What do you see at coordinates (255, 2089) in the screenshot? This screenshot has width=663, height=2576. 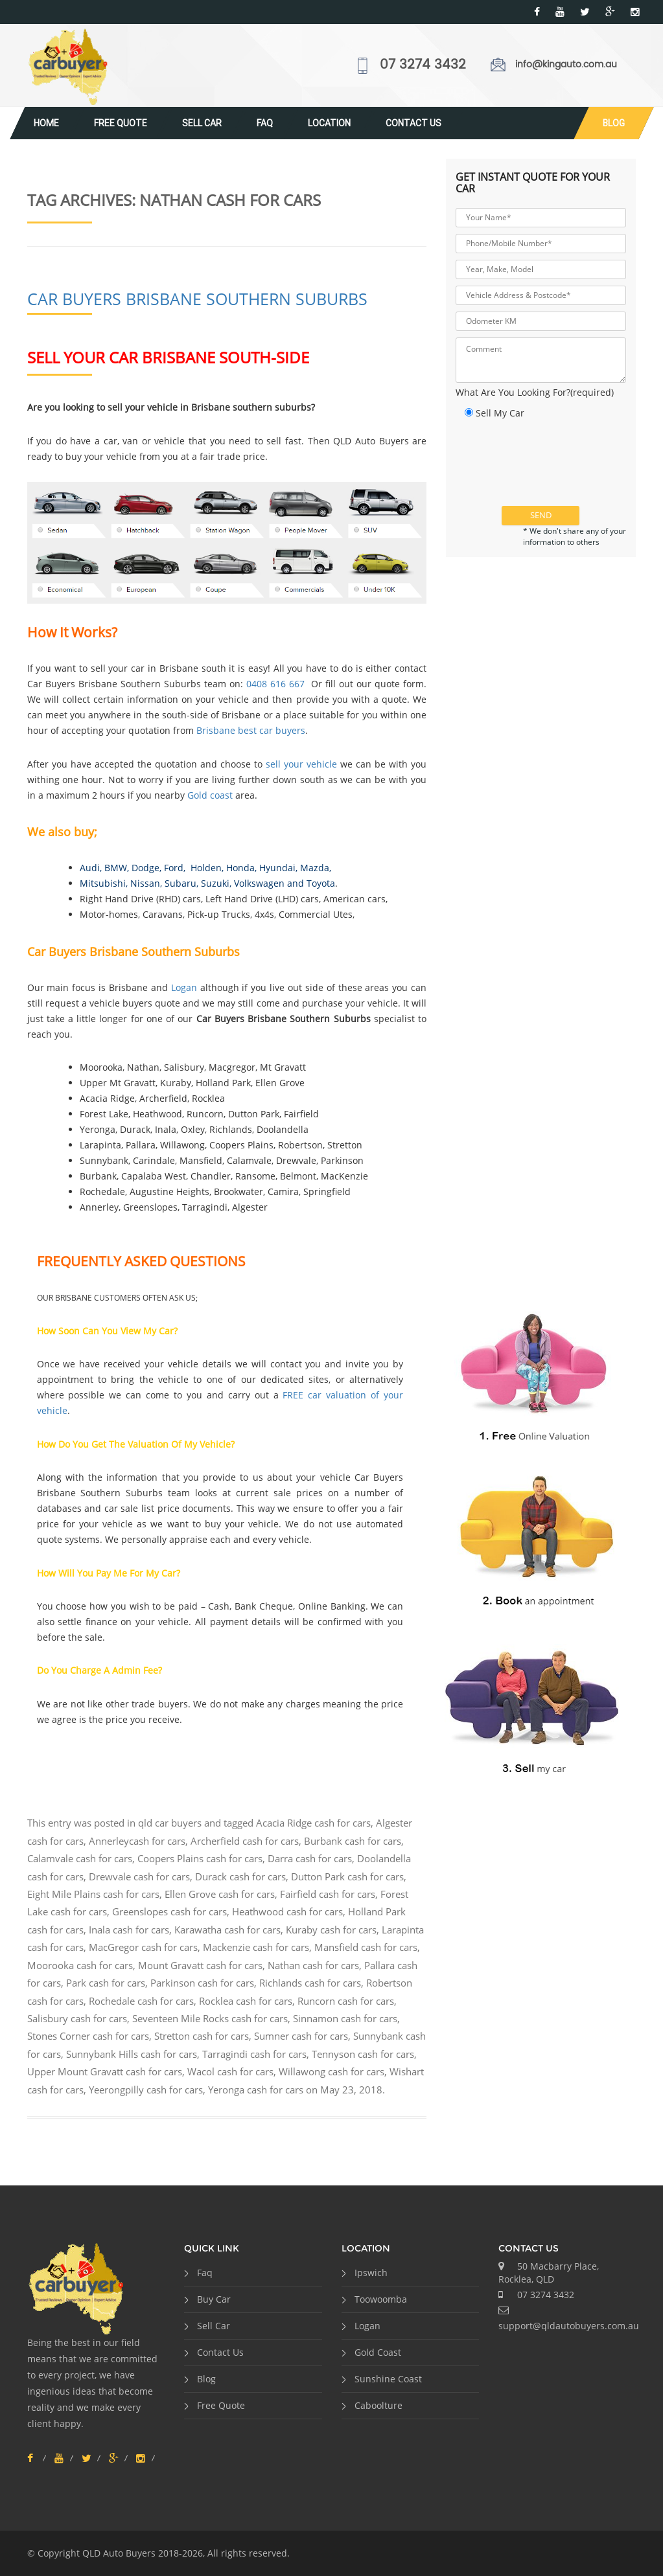 I see `Yeronga cash for cars` at bounding box center [255, 2089].